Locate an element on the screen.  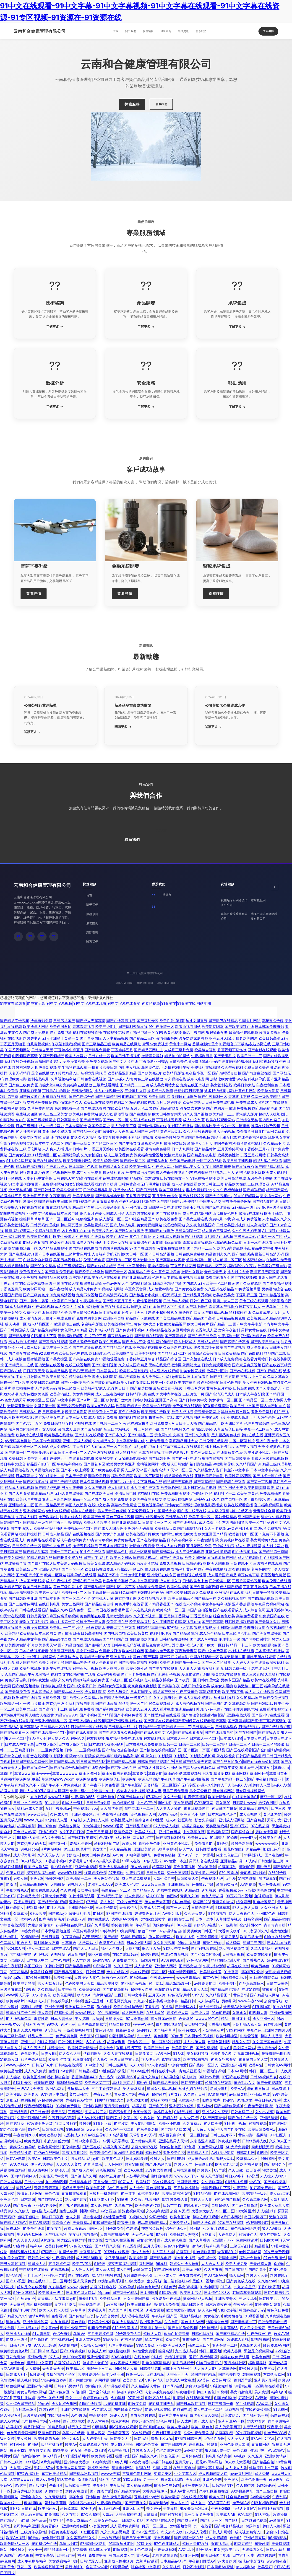
黑丝自慰喷水网站 is located at coordinates (235, 1411).